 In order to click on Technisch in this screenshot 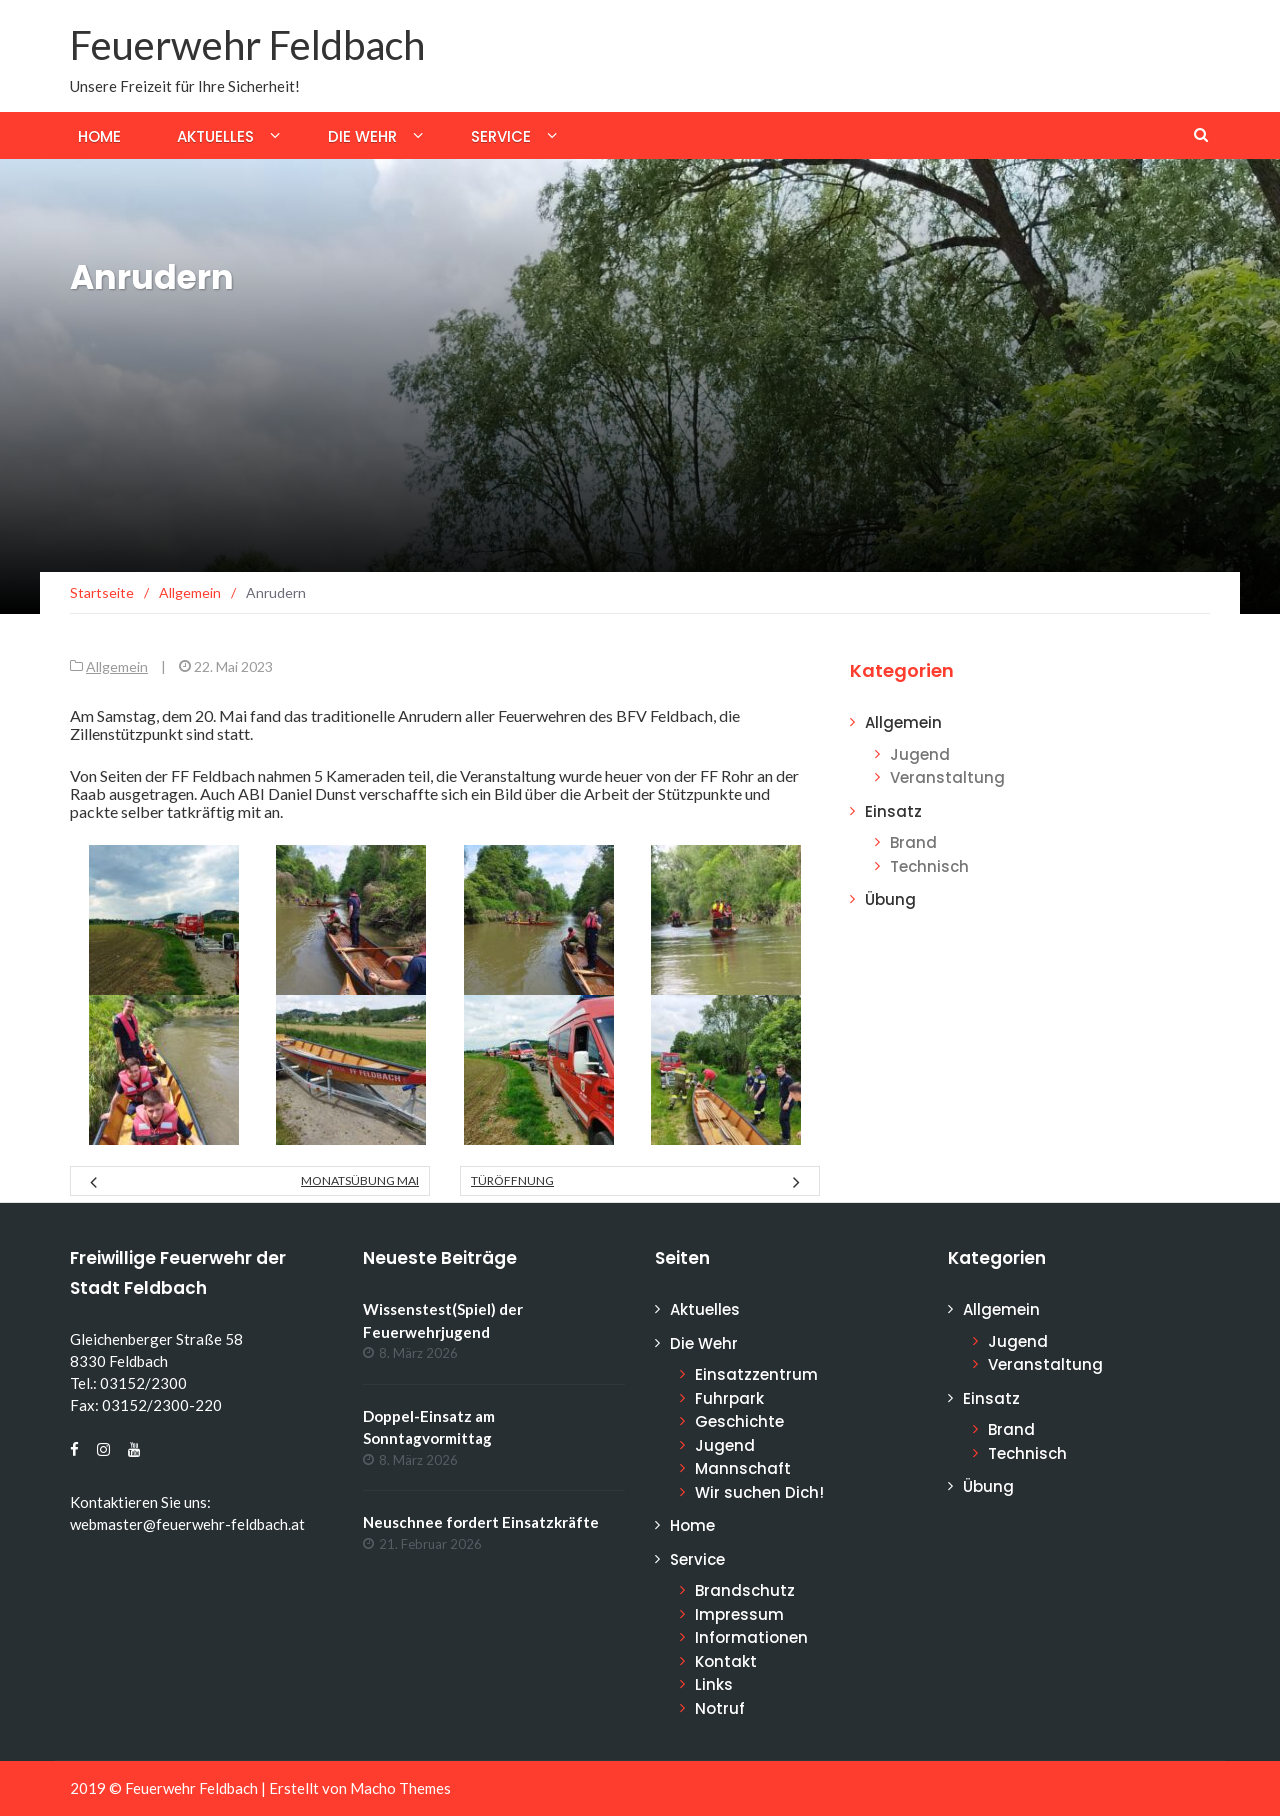, I will do `click(929, 866)`.